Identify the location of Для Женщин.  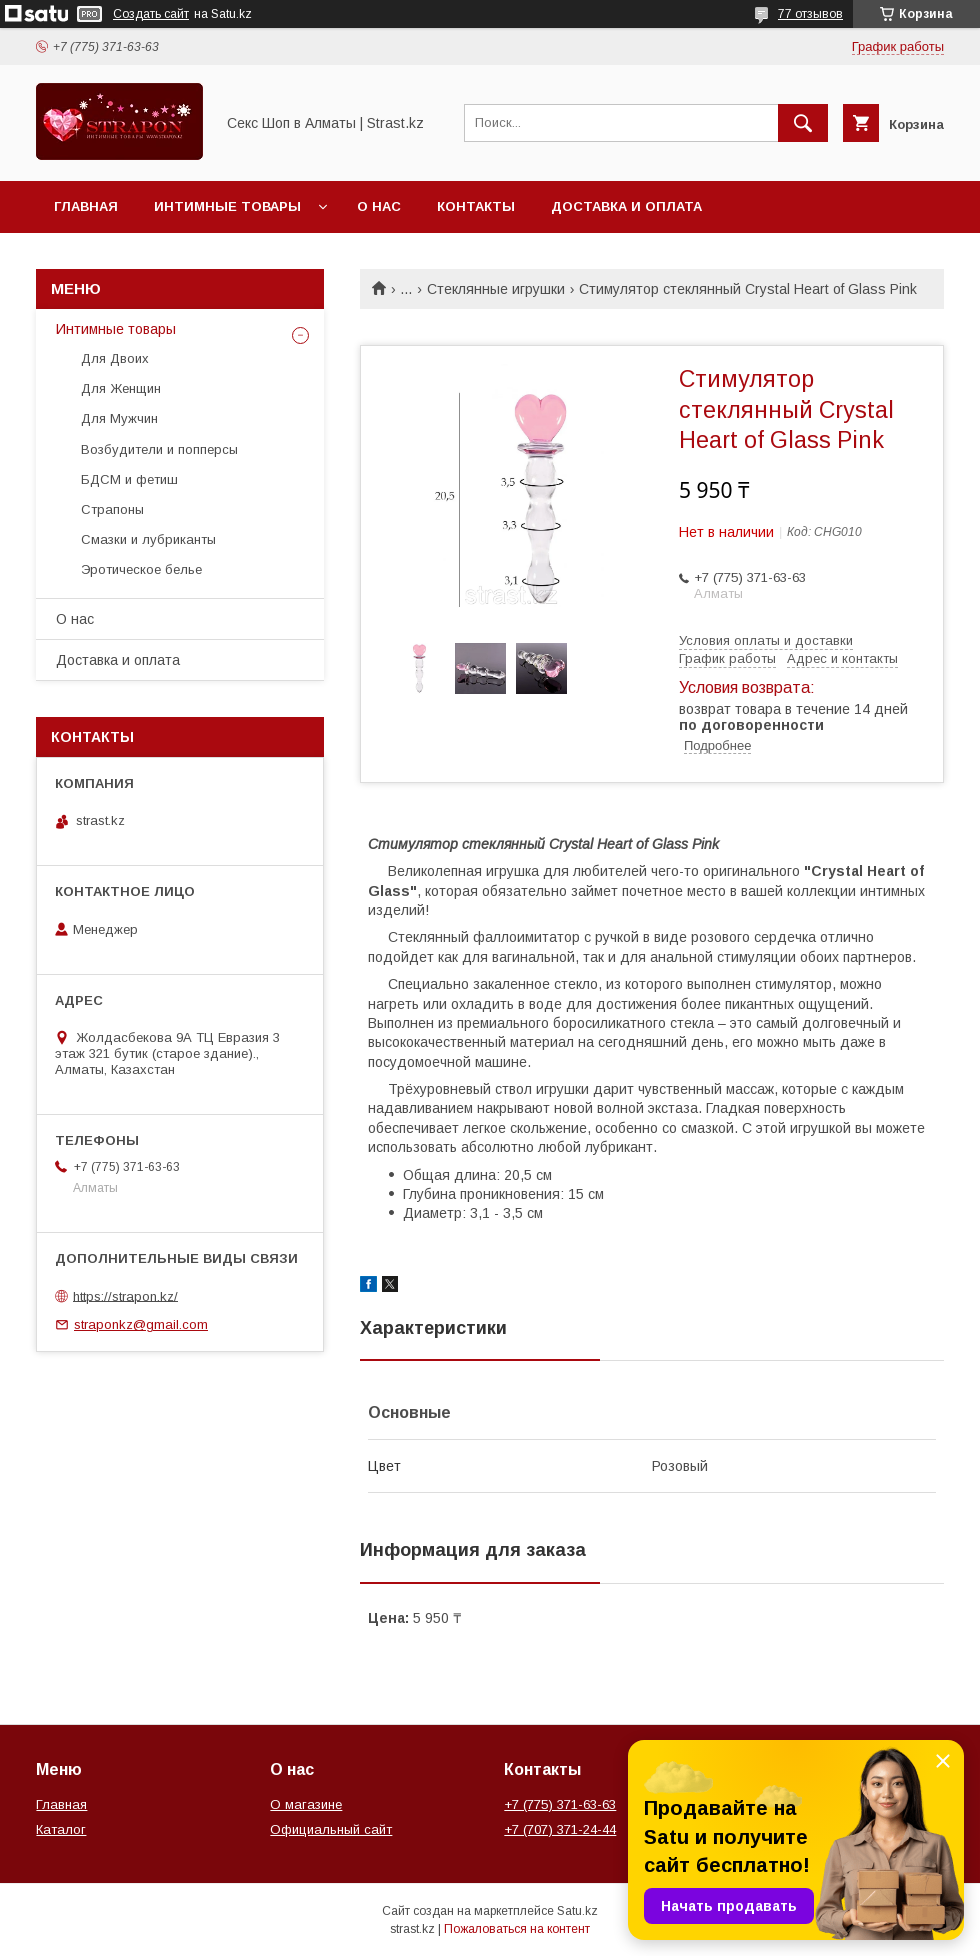
(121, 388).